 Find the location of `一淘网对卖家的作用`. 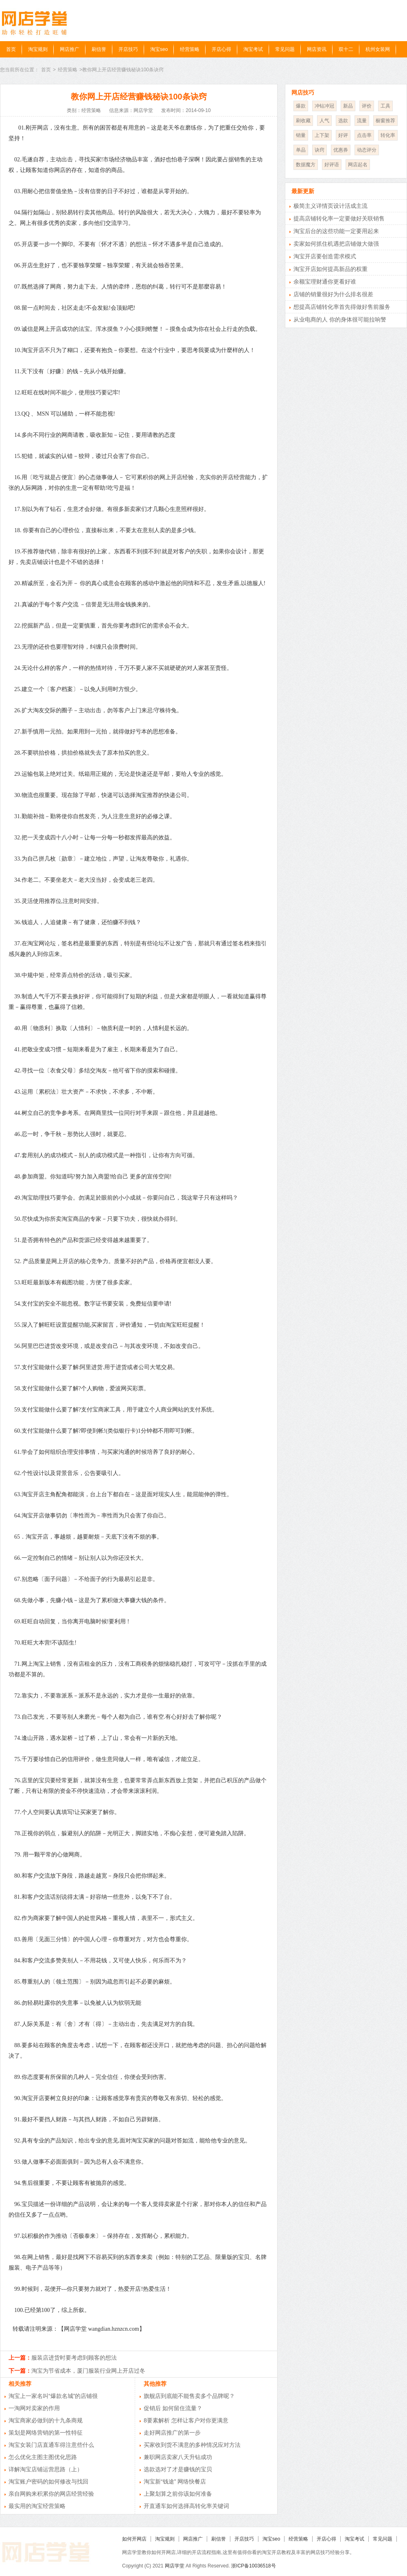

一淘网对卖家的作用 is located at coordinates (34, 2408).